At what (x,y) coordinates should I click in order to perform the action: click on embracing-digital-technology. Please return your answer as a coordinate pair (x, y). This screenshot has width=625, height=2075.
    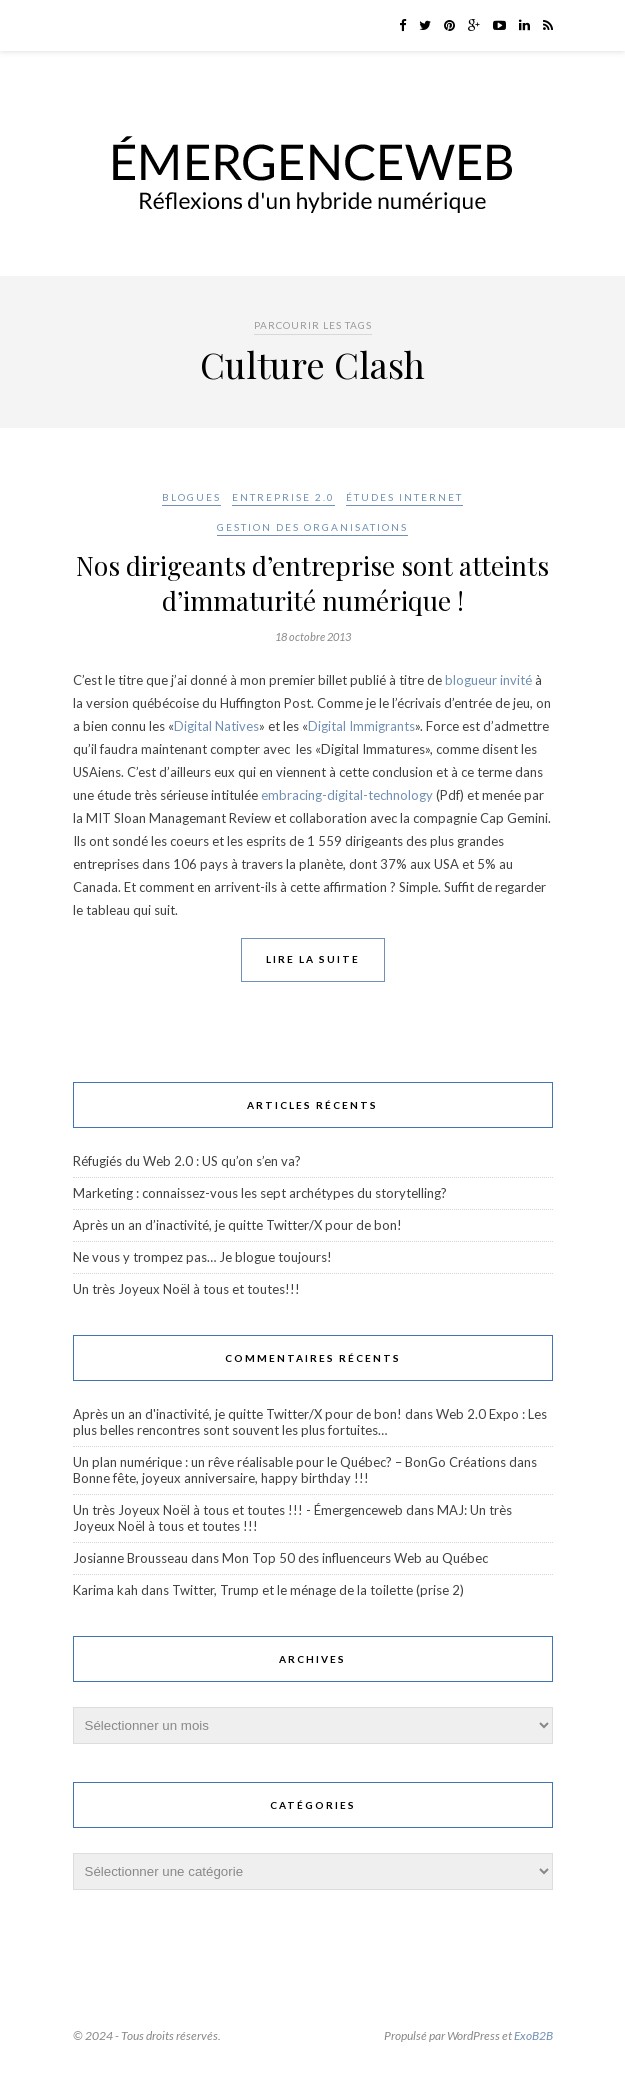
    Looking at the image, I should click on (347, 795).